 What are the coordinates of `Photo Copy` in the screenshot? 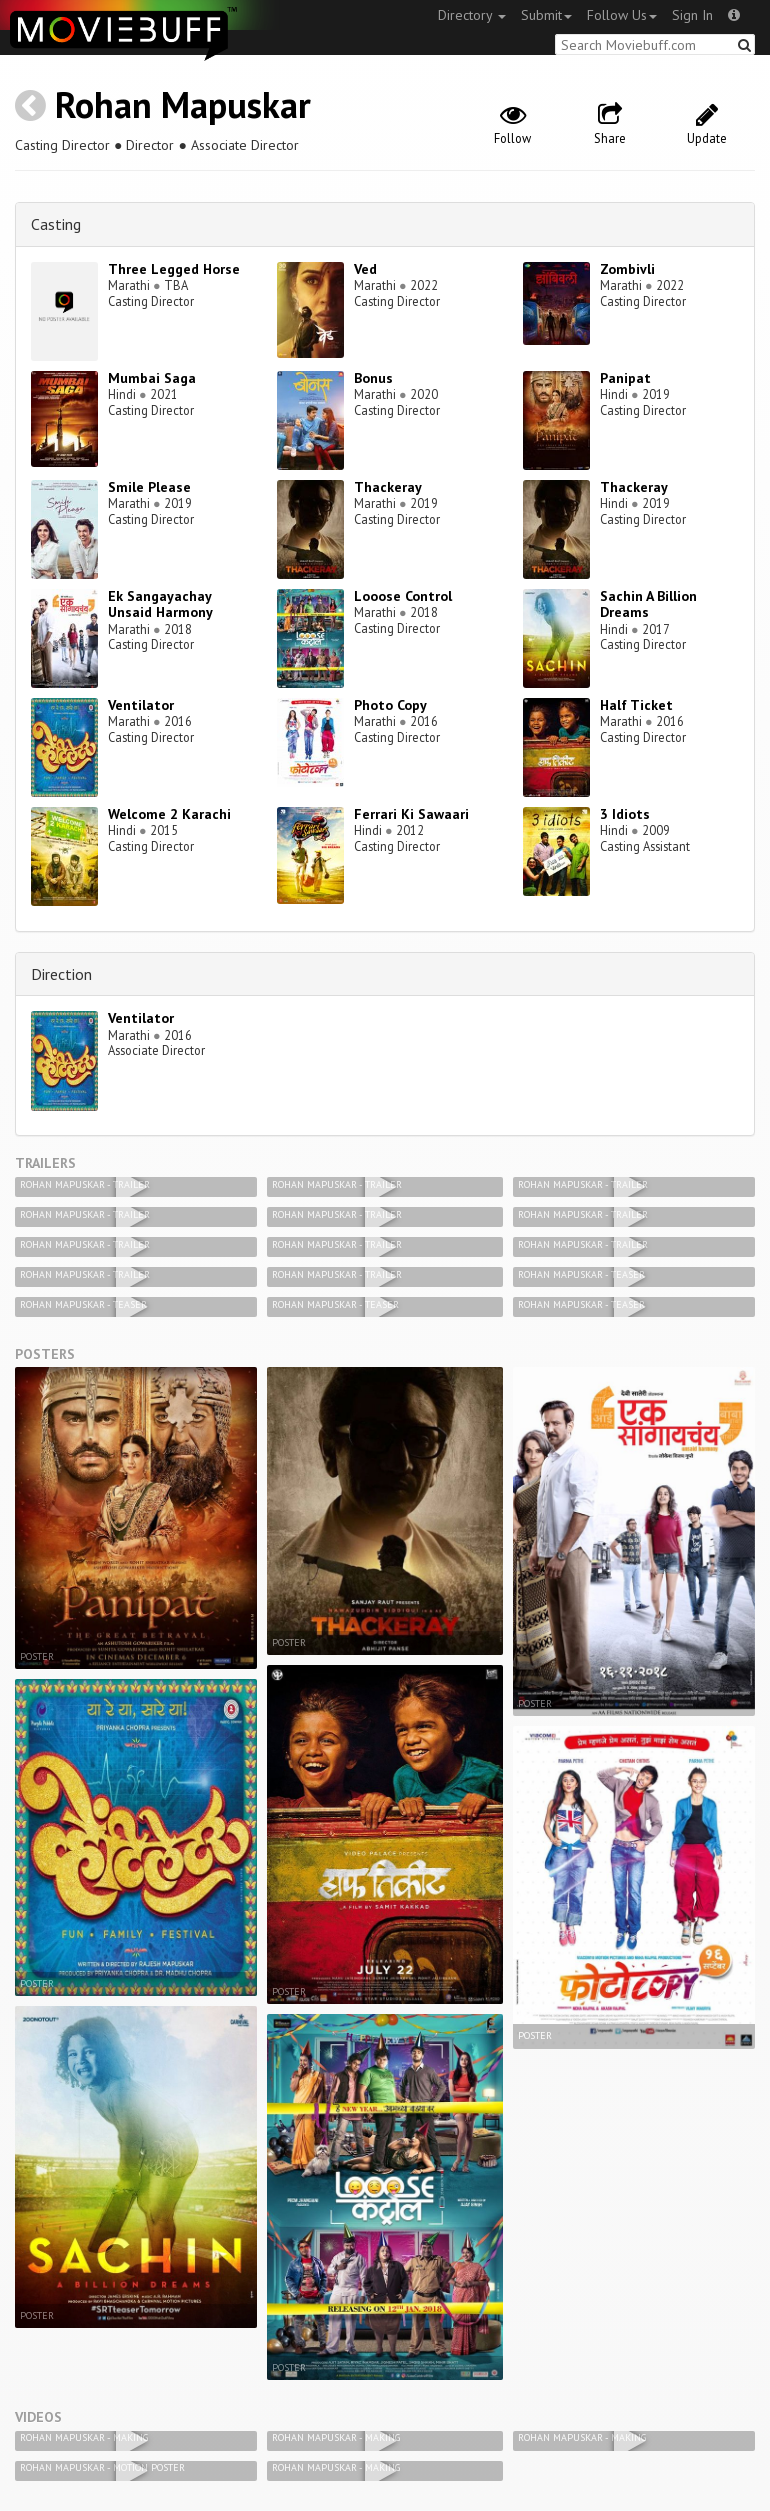 It's located at (390, 705).